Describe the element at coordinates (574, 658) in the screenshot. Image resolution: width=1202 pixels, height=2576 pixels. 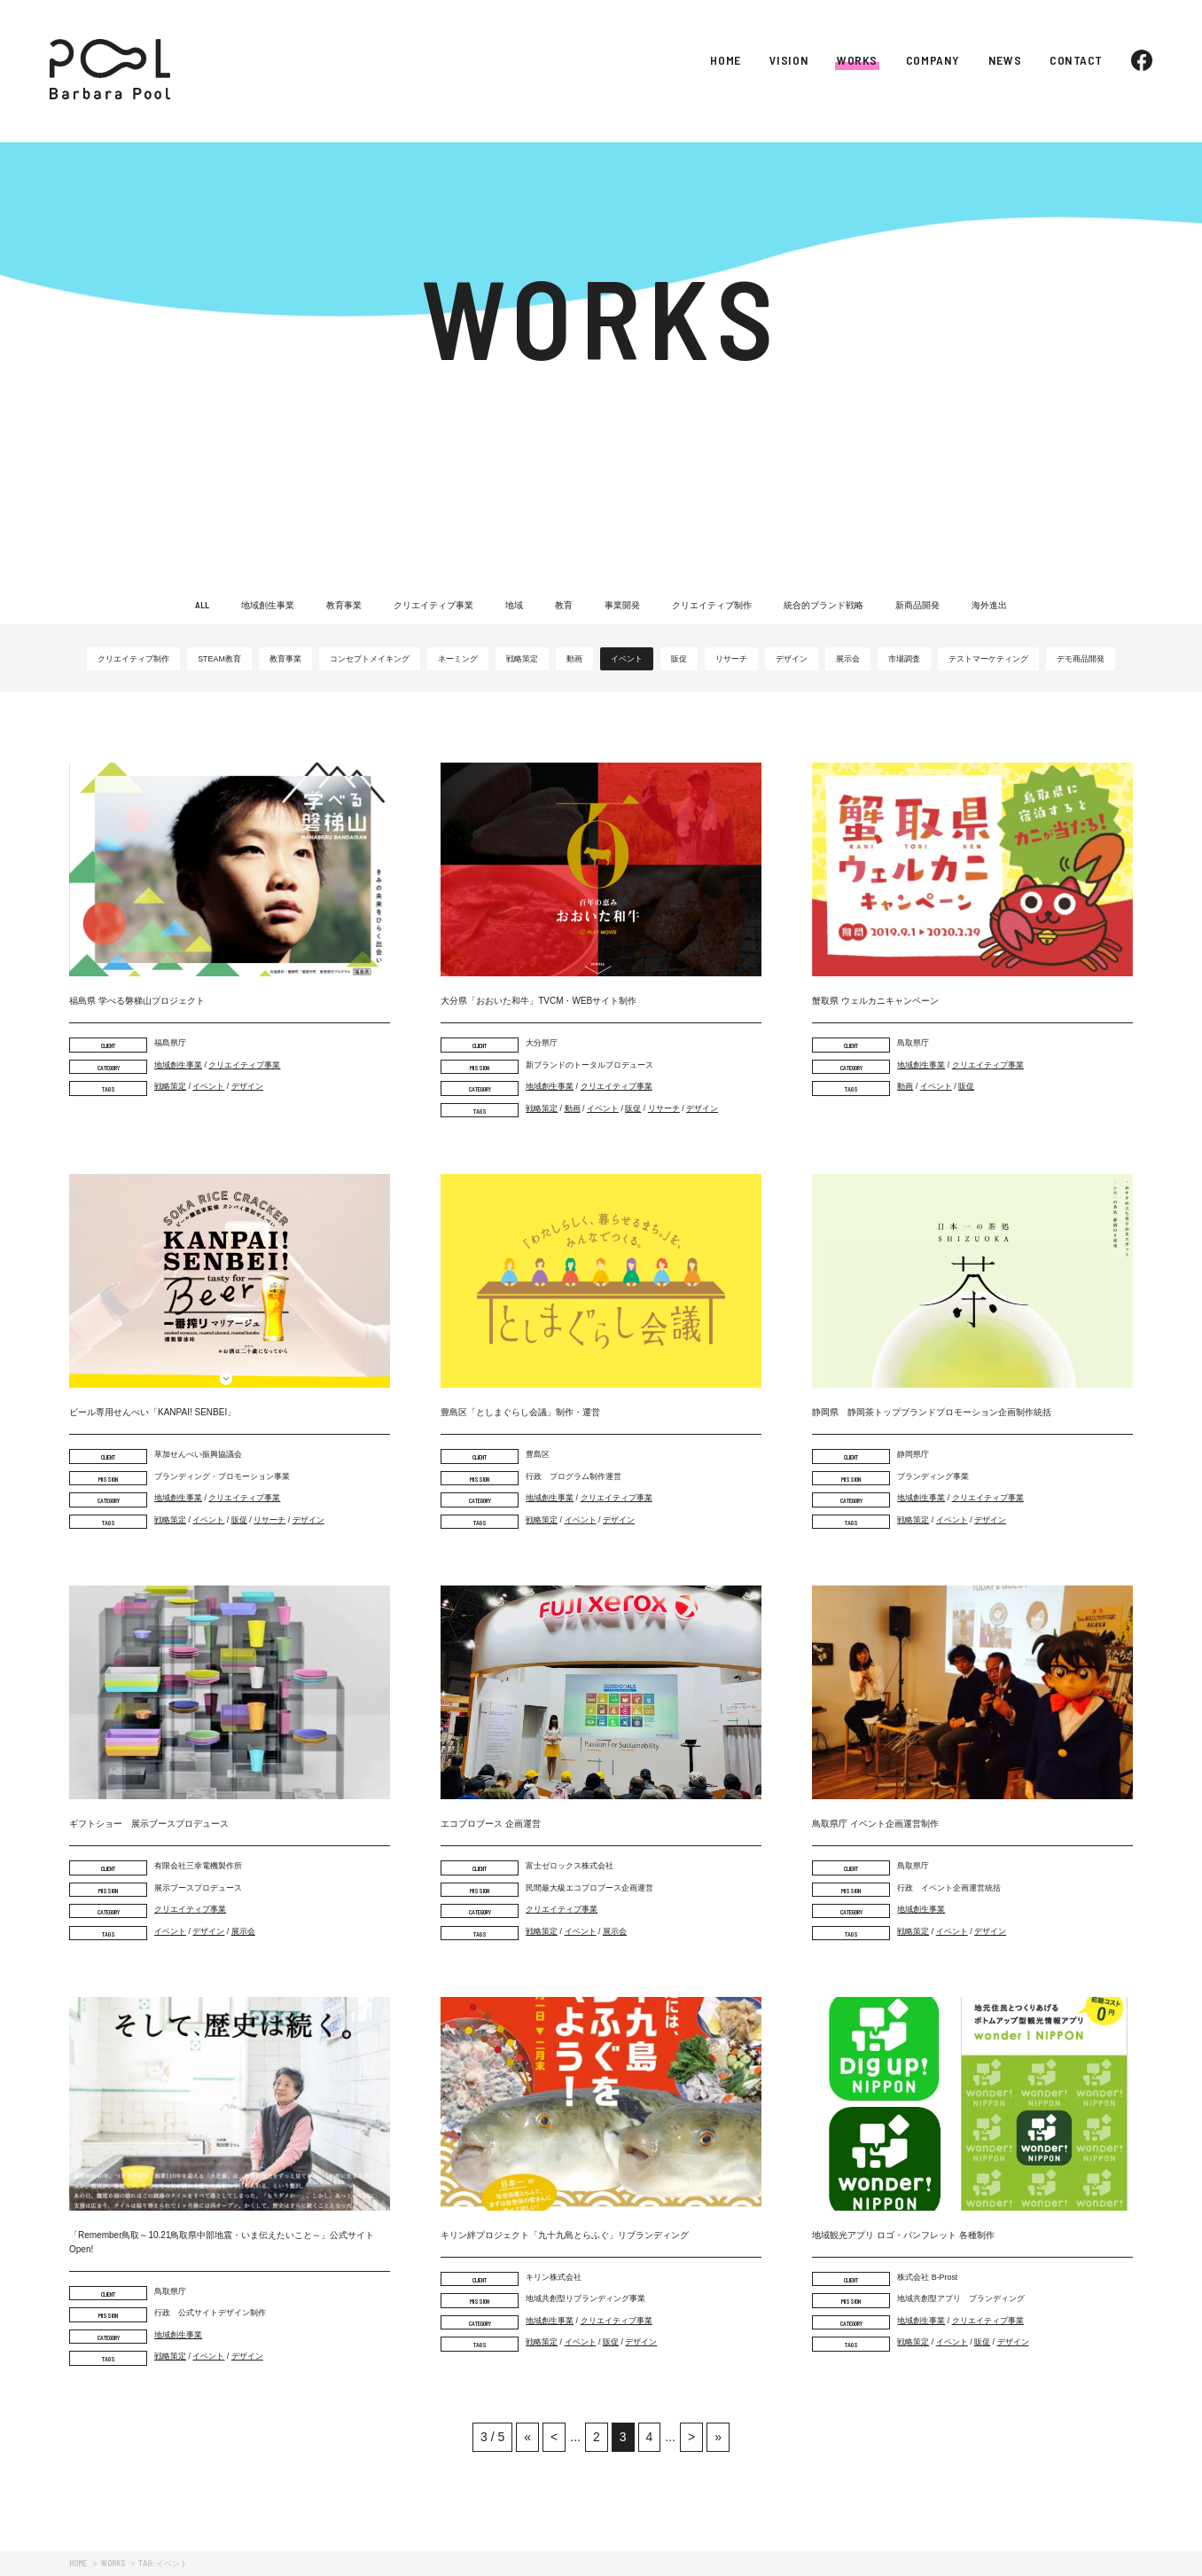
I see `動画` at that location.